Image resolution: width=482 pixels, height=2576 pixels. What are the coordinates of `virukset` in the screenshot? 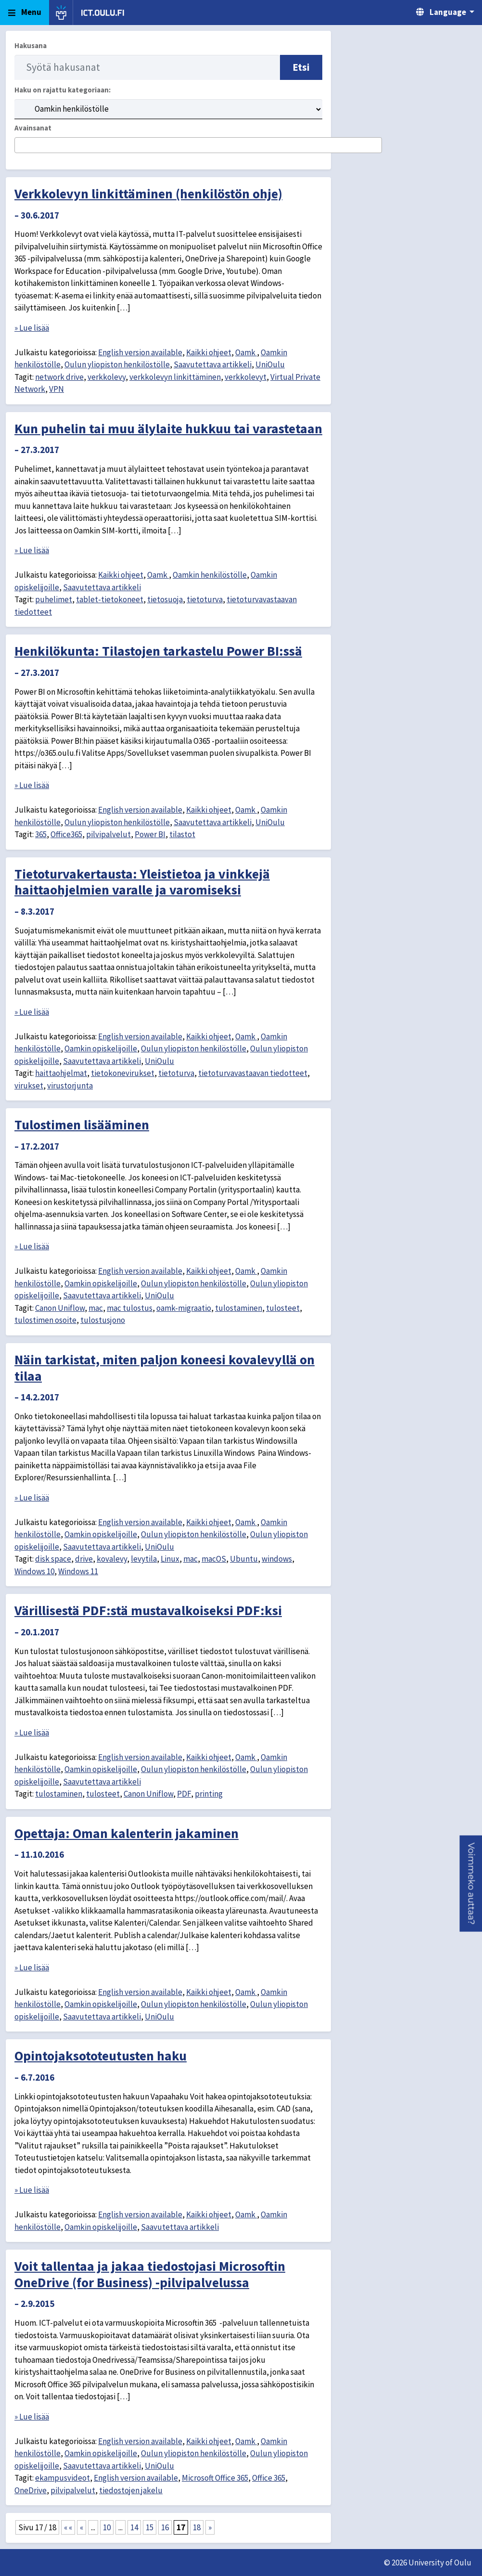 It's located at (28, 1085).